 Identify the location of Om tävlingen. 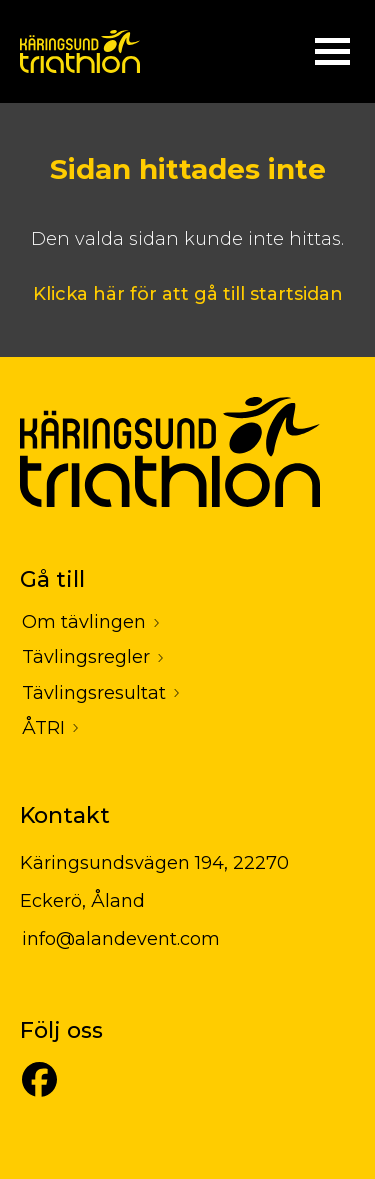
(84, 622).